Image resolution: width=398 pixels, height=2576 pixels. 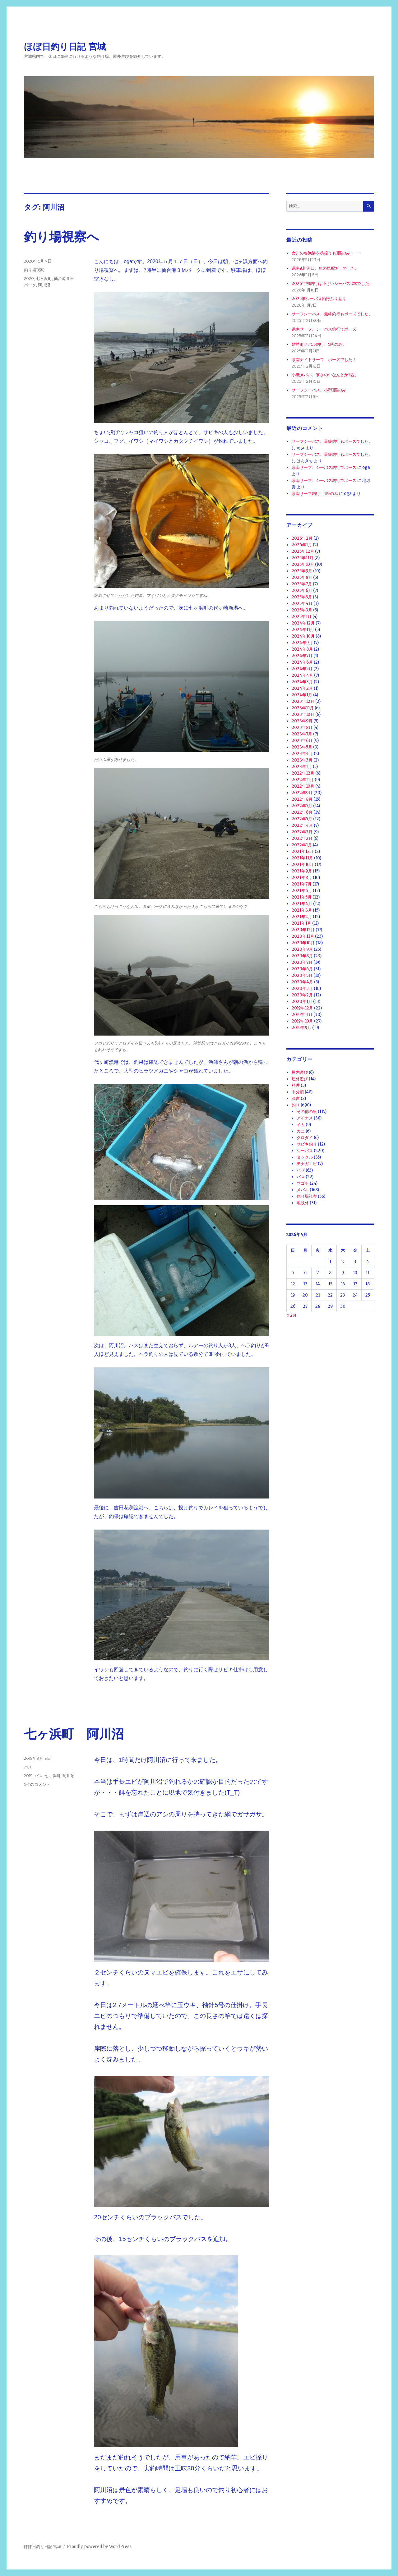 I want to click on 2025年3月, so click(x=302, y=610).